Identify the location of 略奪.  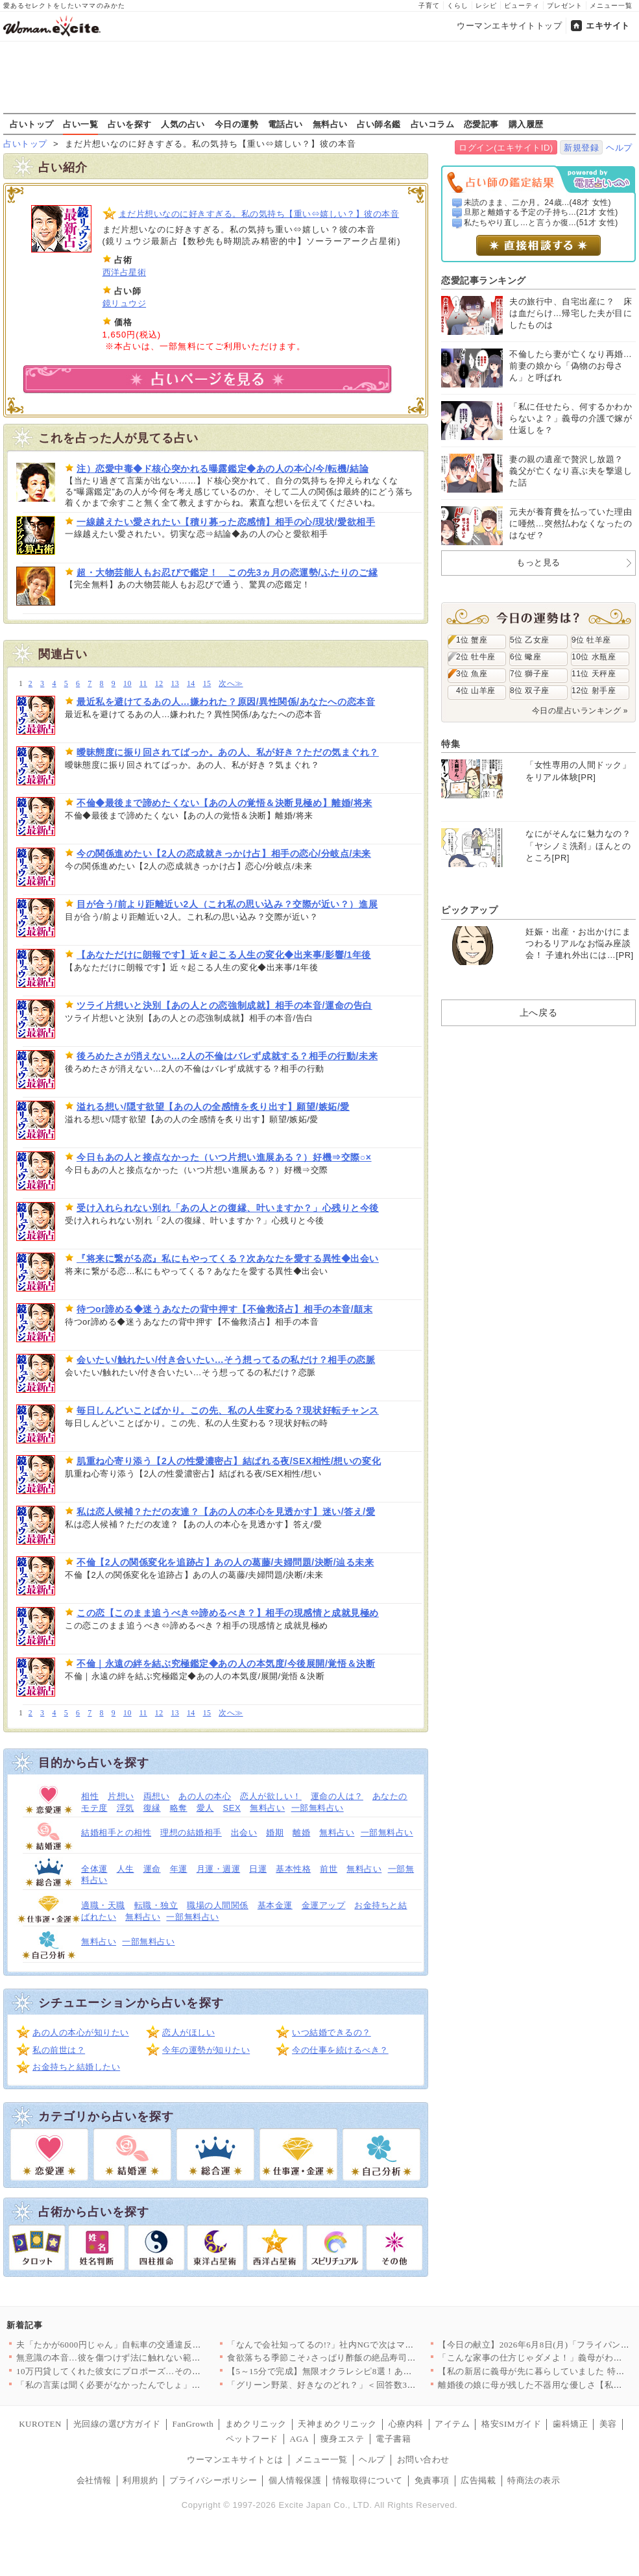
(178, 1808).